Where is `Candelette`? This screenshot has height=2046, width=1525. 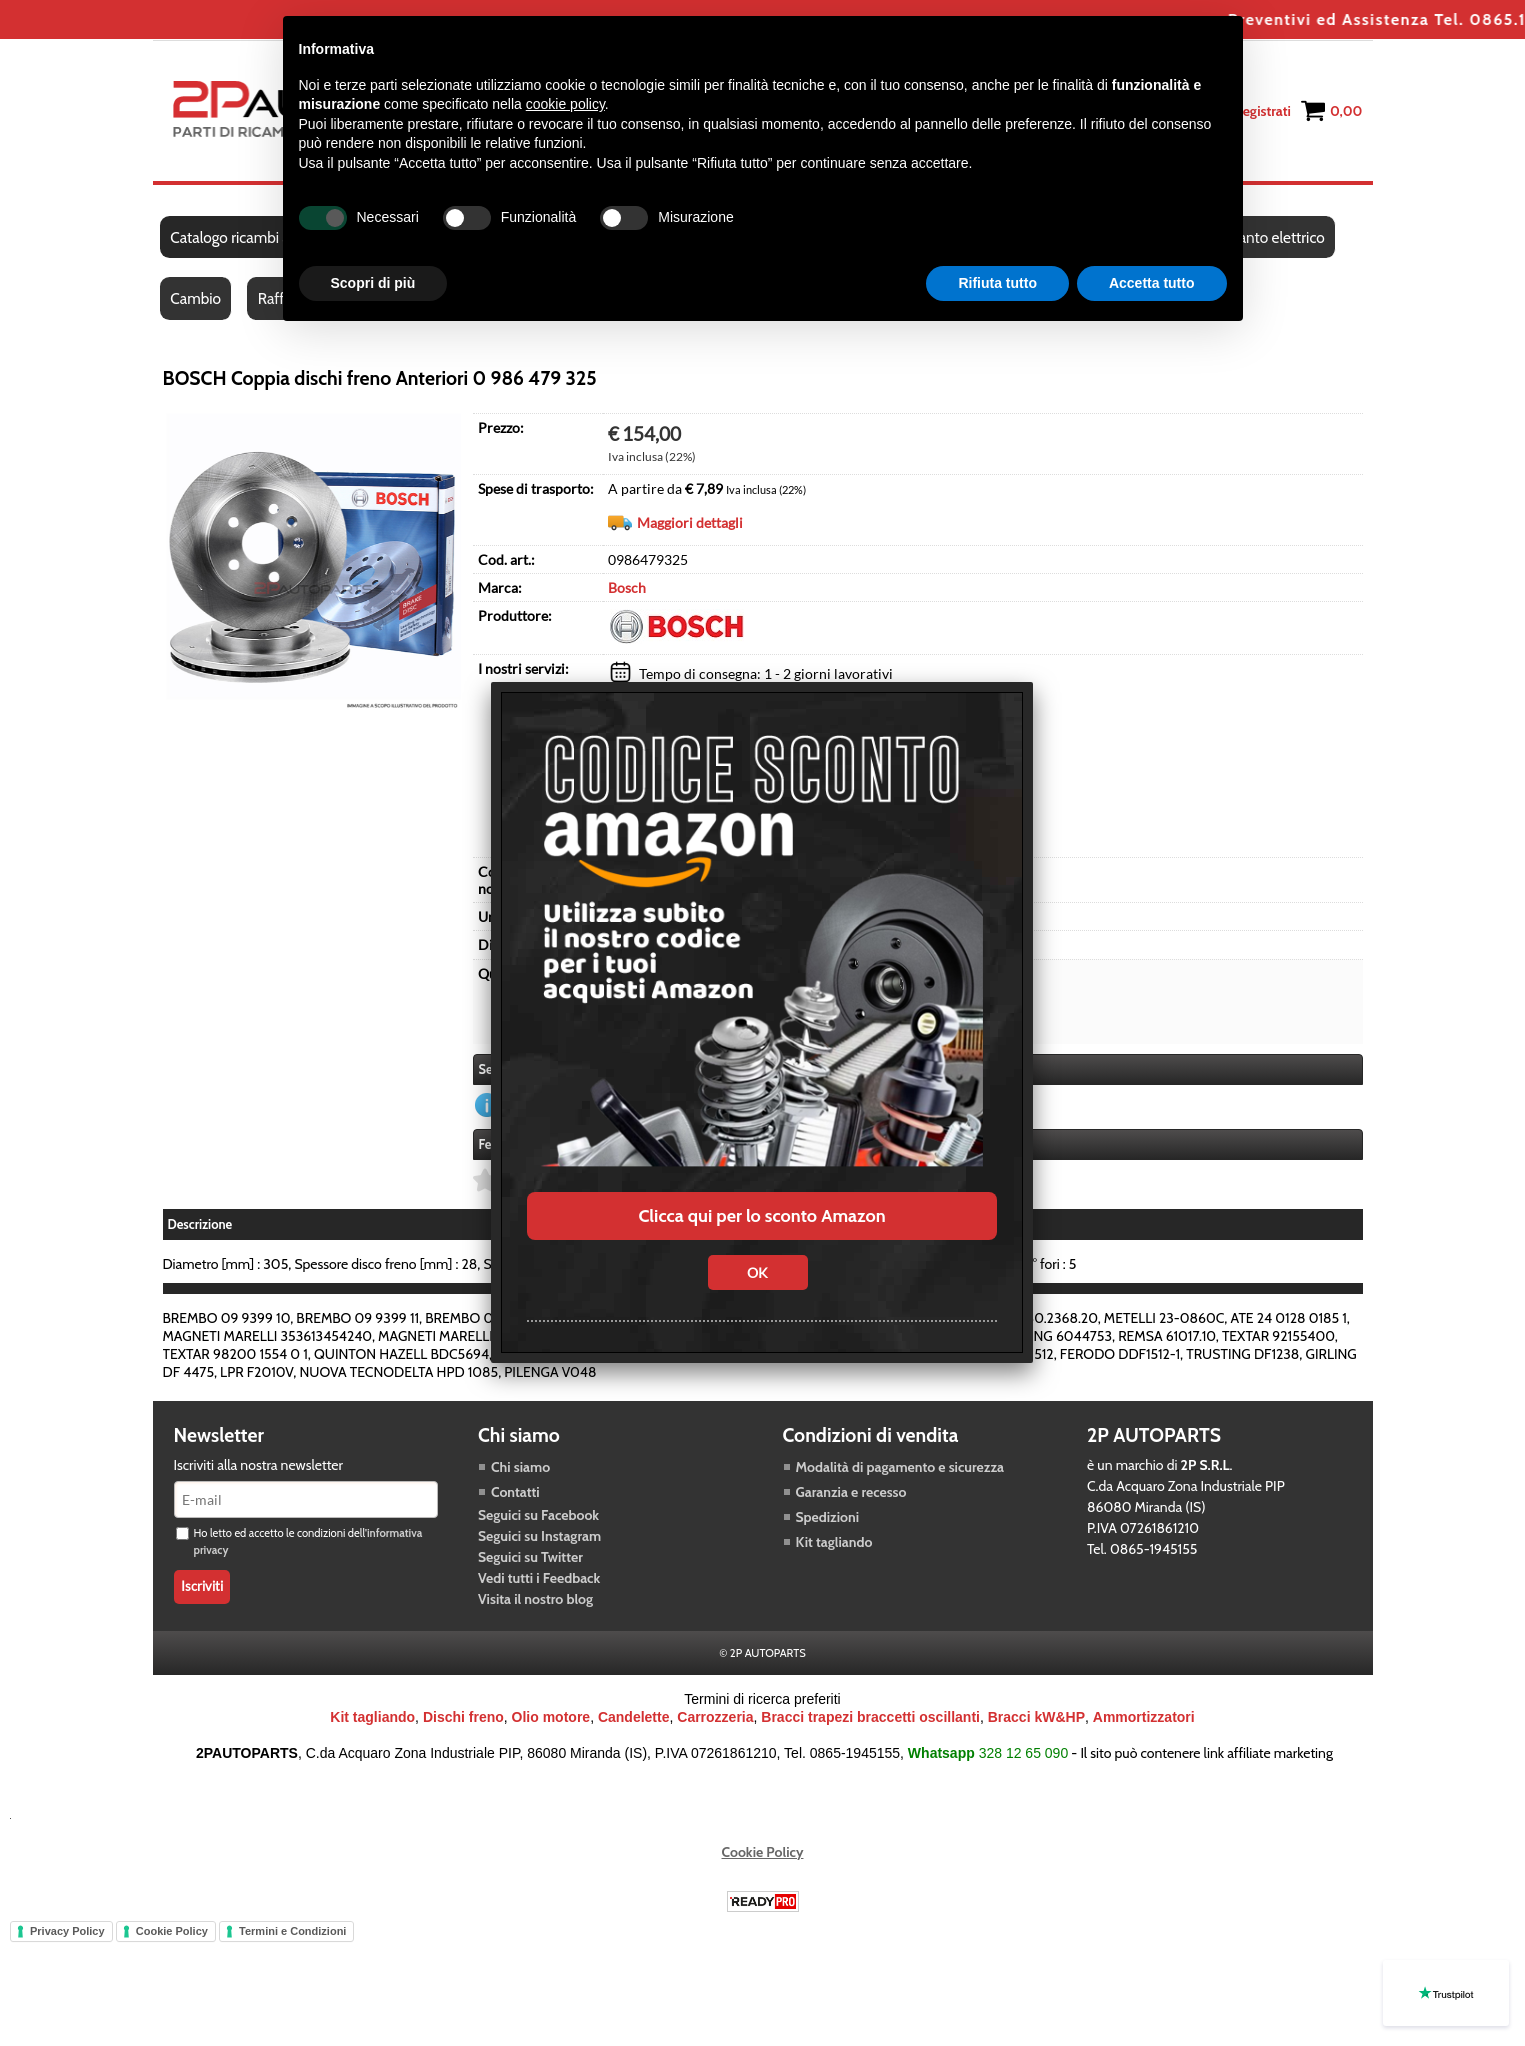 Candelette is located at coordinates (634, 1720).